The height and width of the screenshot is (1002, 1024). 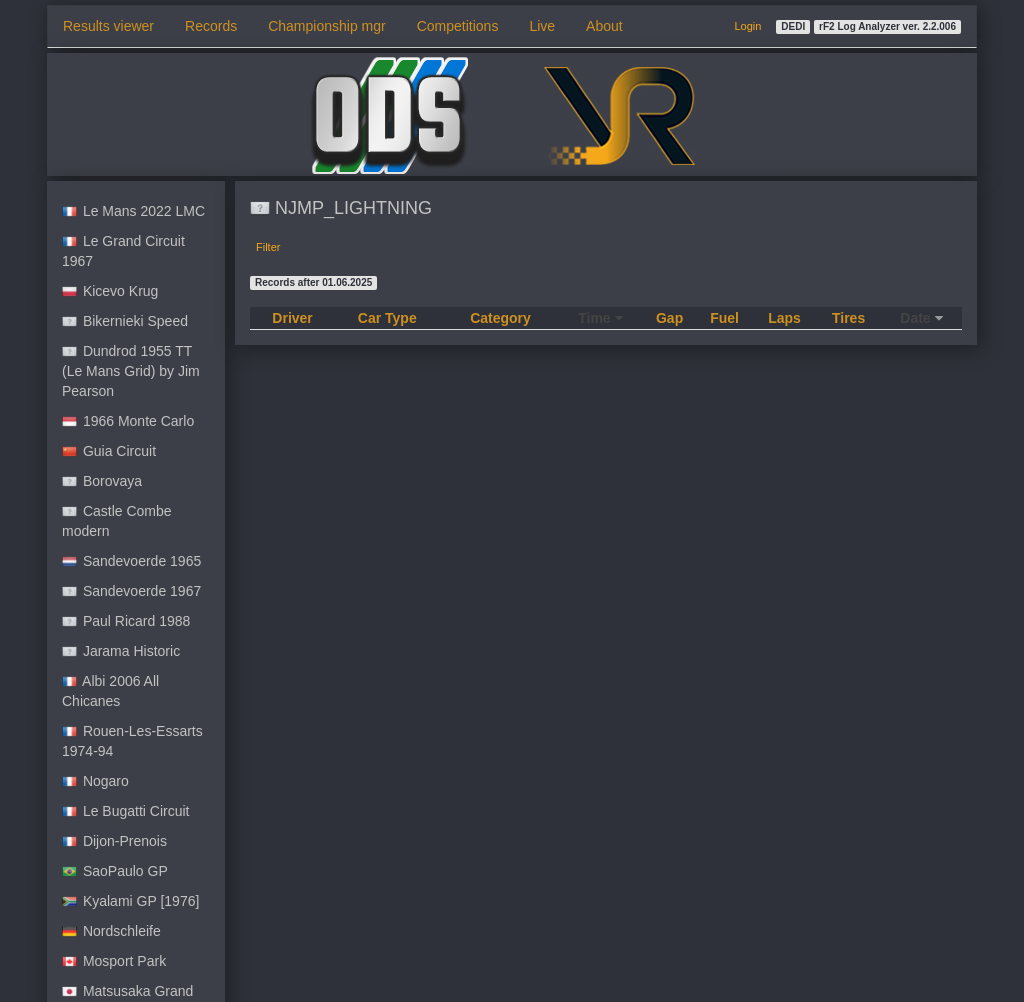 What do you see at coordinates (123, 251) in the screenshot?
I see `Le Grand Circuit 1967` at bounding box center [123, 251].